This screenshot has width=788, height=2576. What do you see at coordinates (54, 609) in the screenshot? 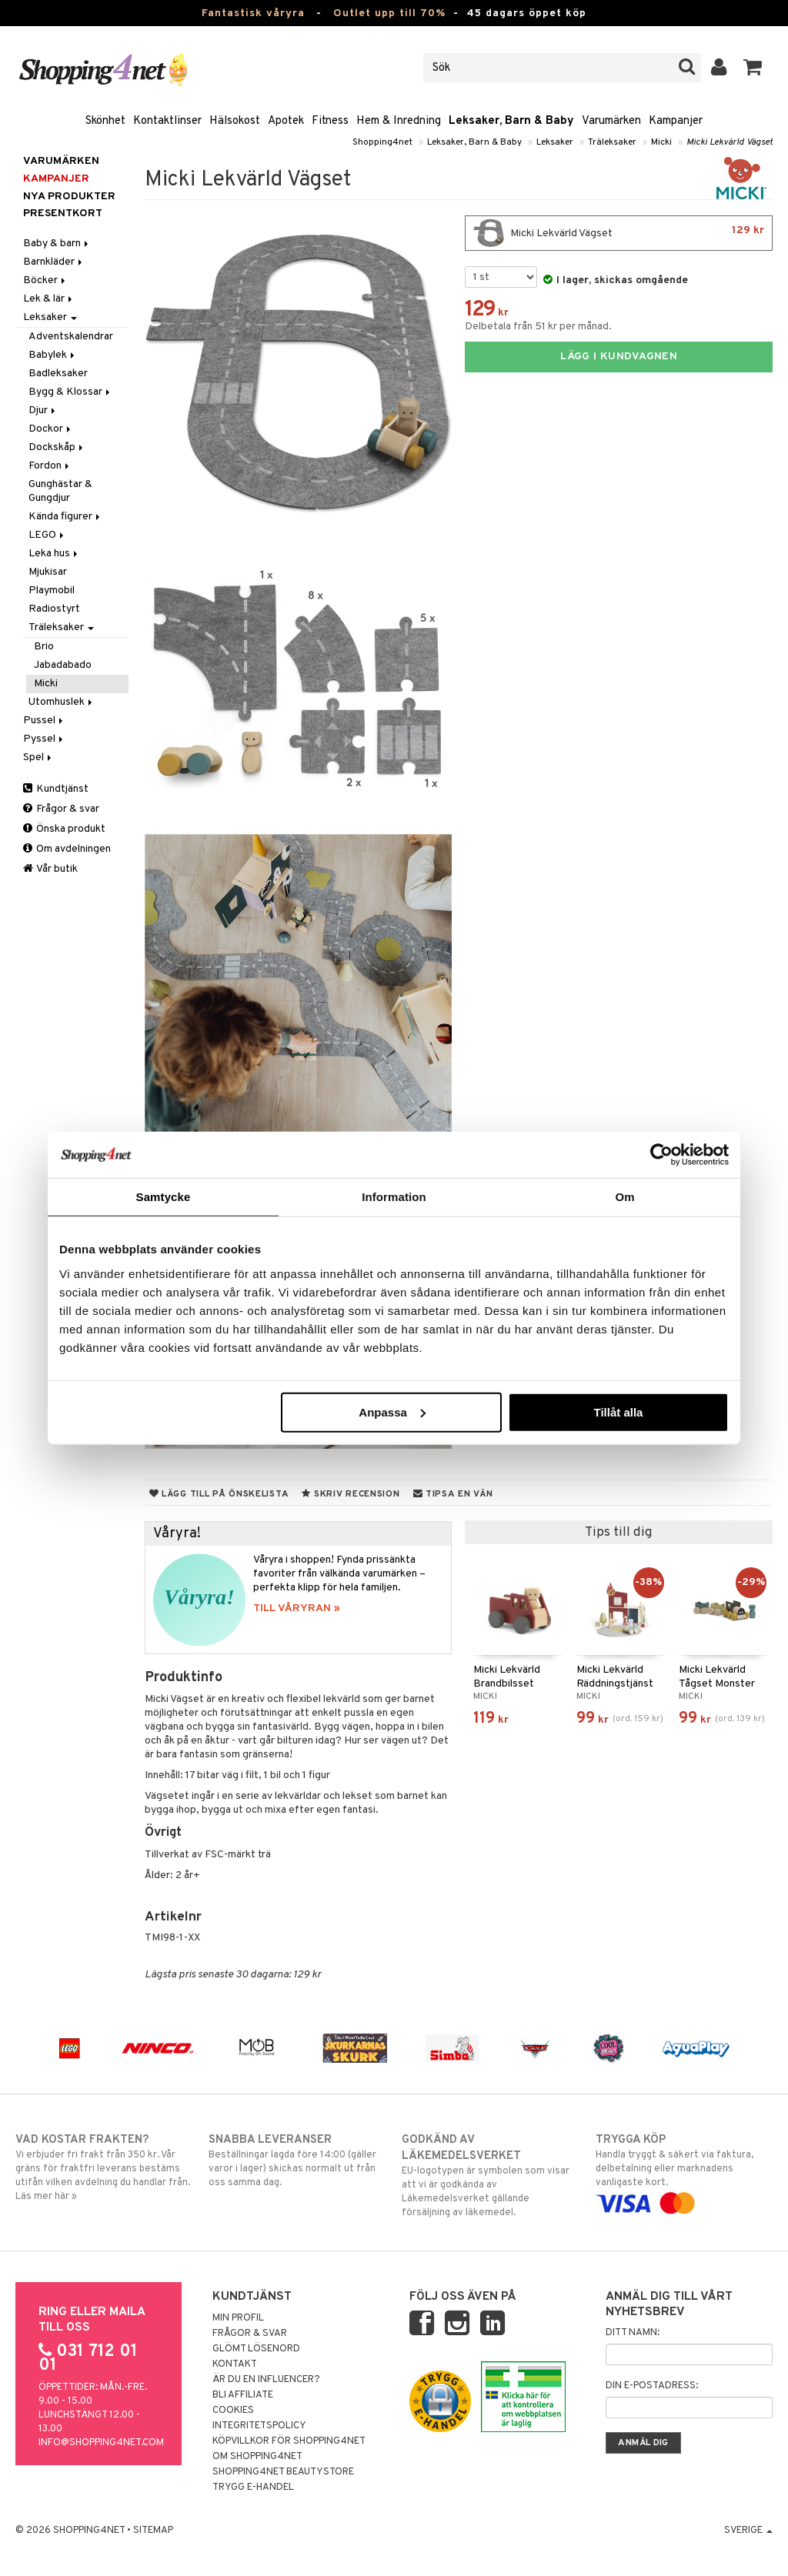
I see `Radiostyrt` at bounding box center [54, 609].